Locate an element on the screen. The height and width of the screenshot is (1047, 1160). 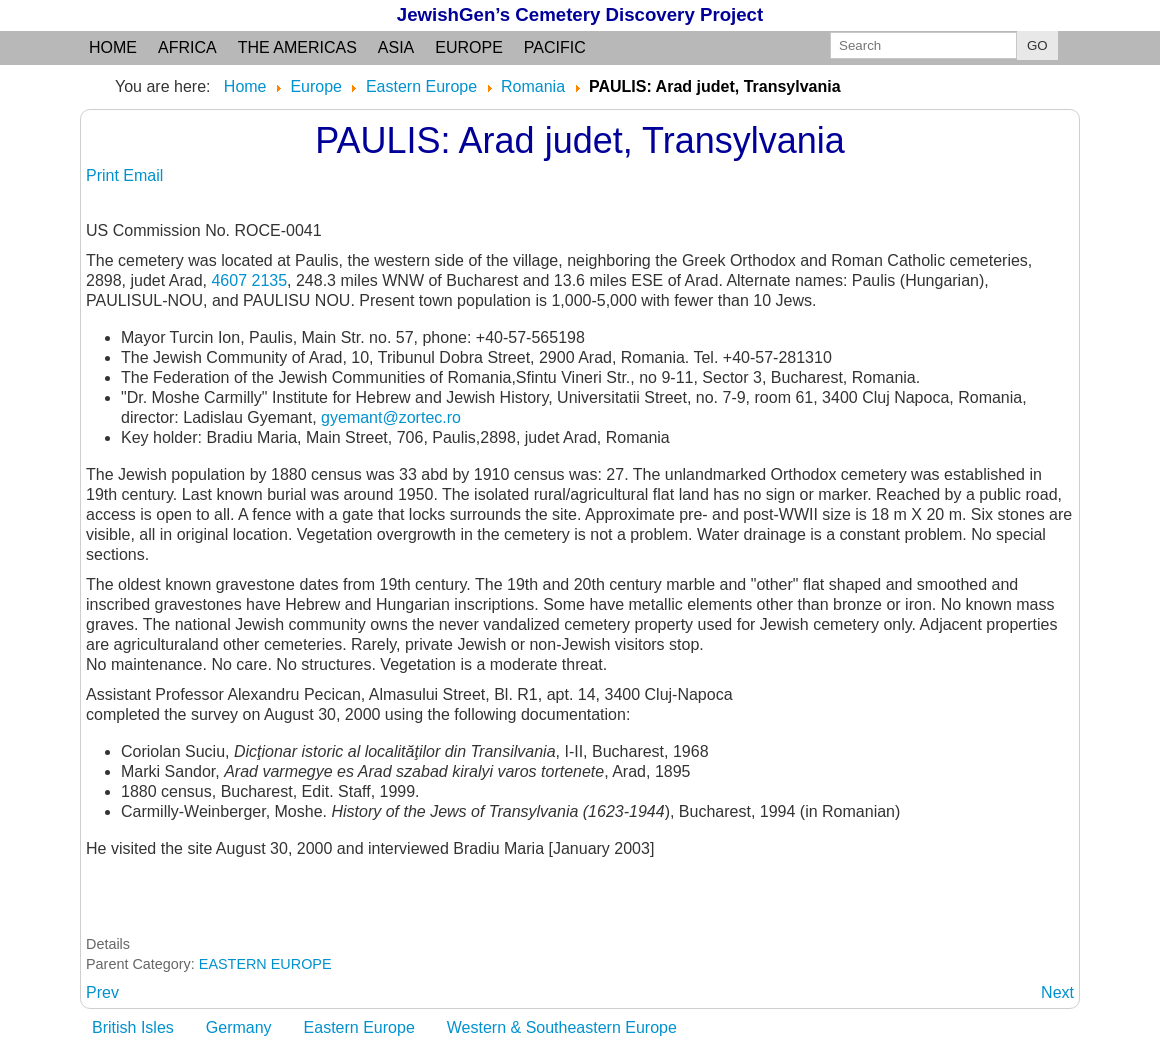
Print is located at coordinates (104, 175).